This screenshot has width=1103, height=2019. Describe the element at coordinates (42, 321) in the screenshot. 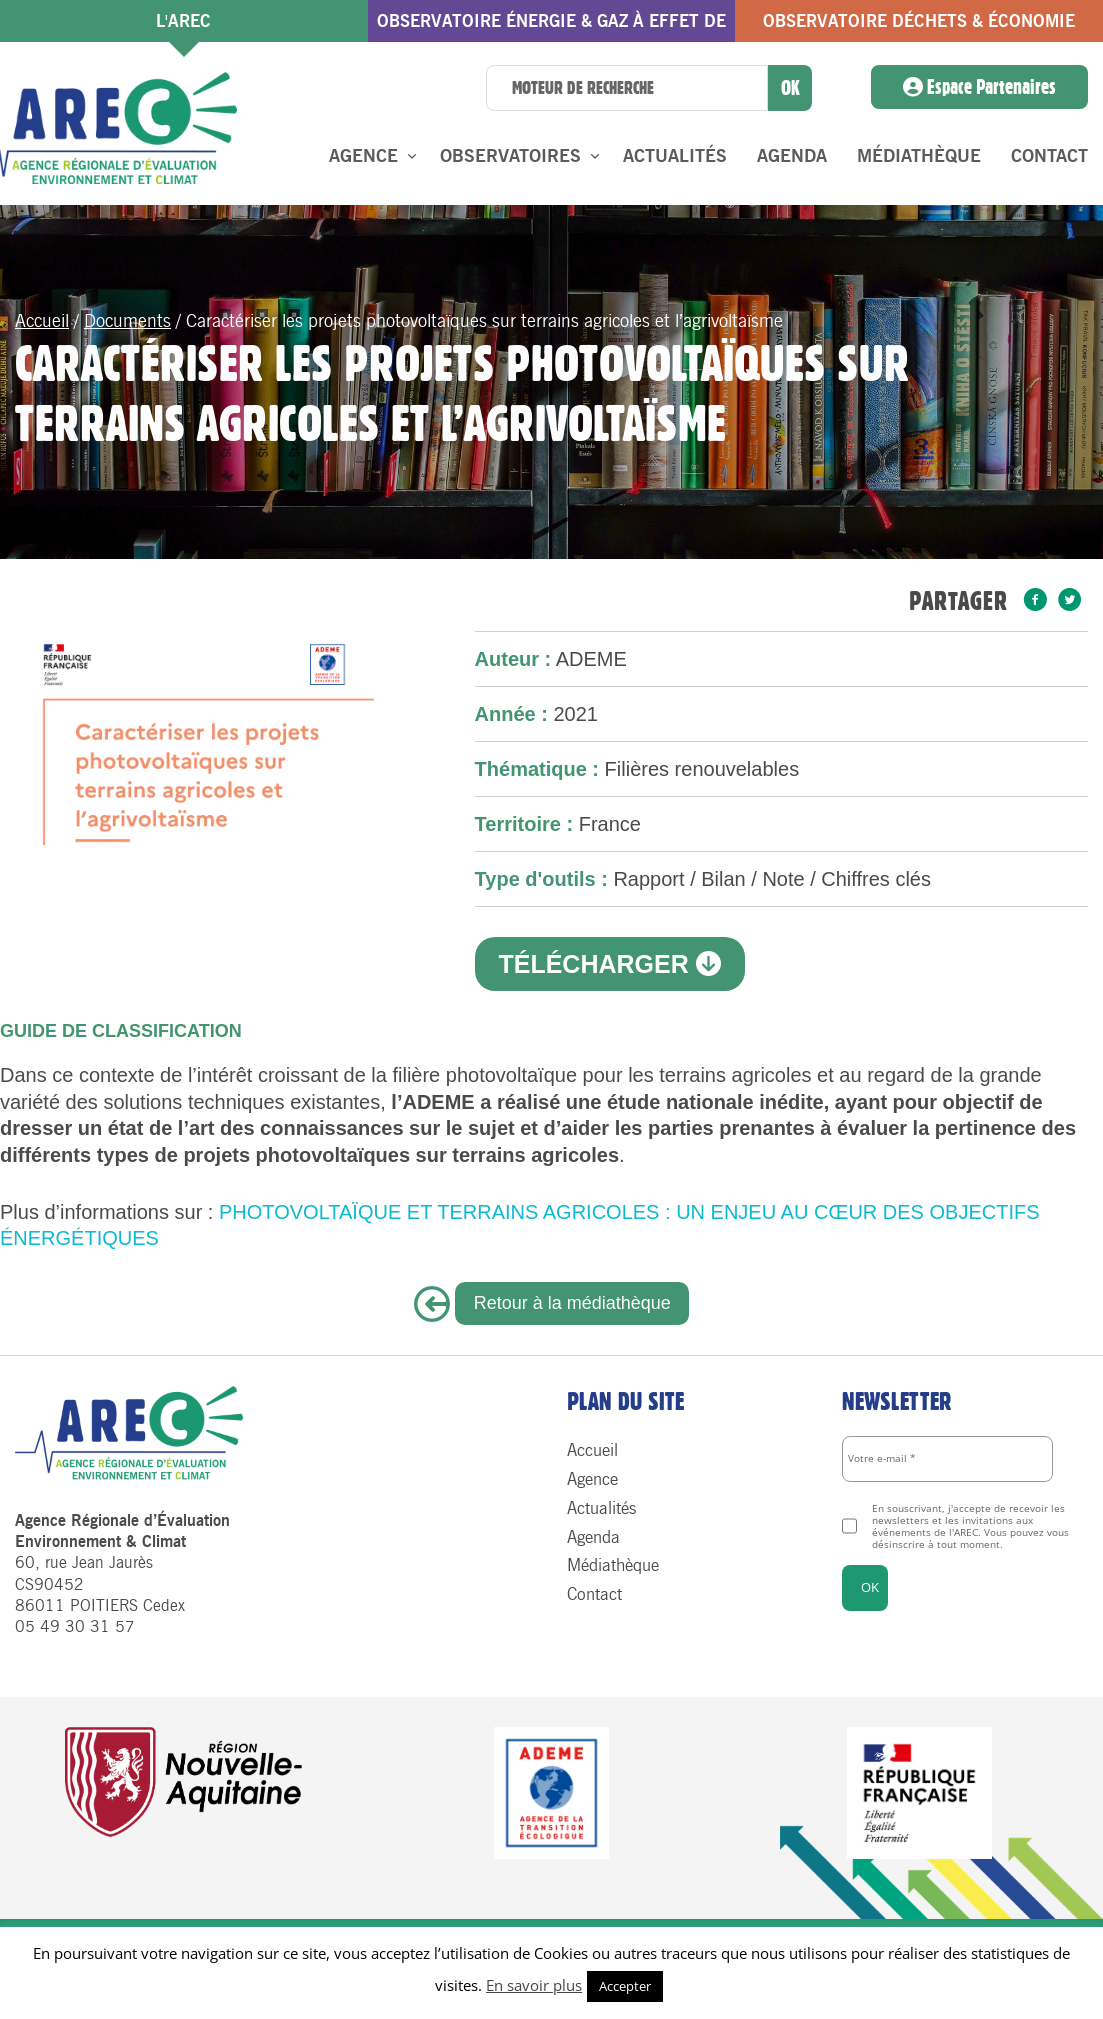

I see `Accueil` at that location.